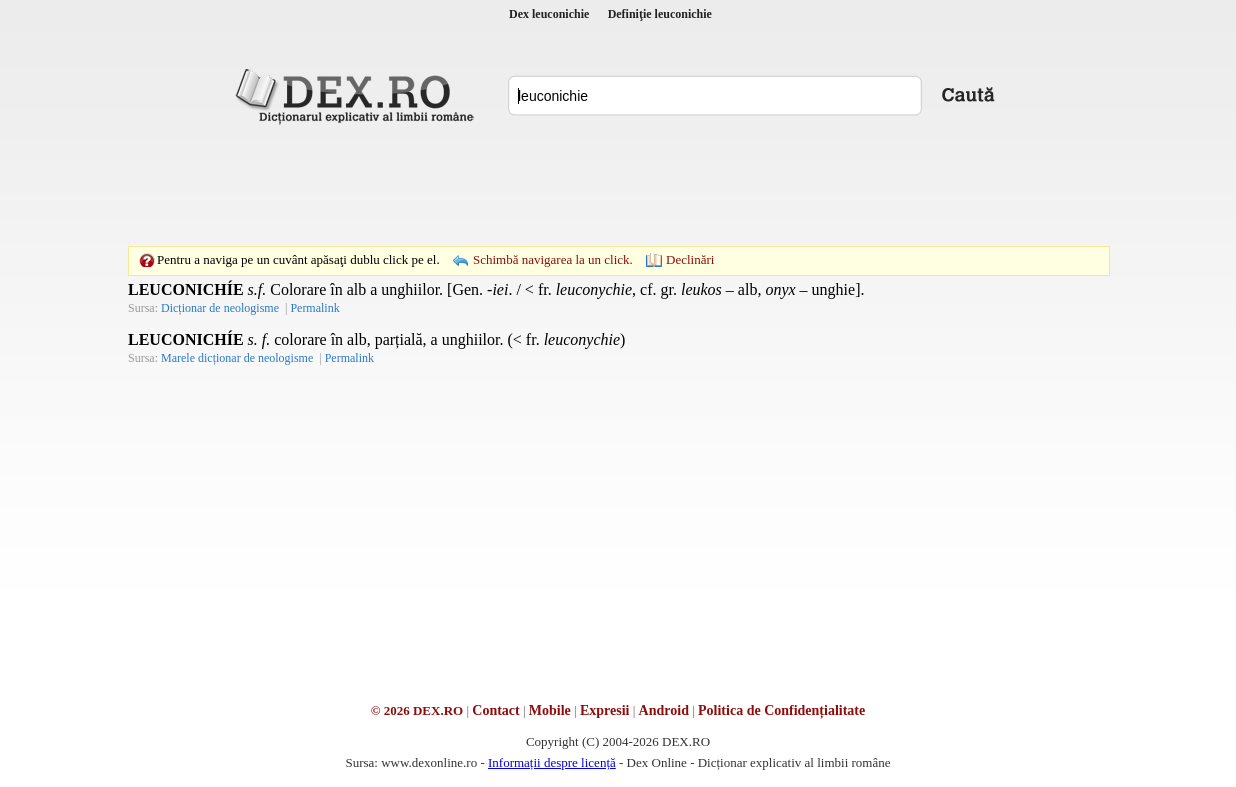  Describe the element at coordinates (553, 259) in the screenshot. I see `Schimbă navigarea la un click.` at that location.